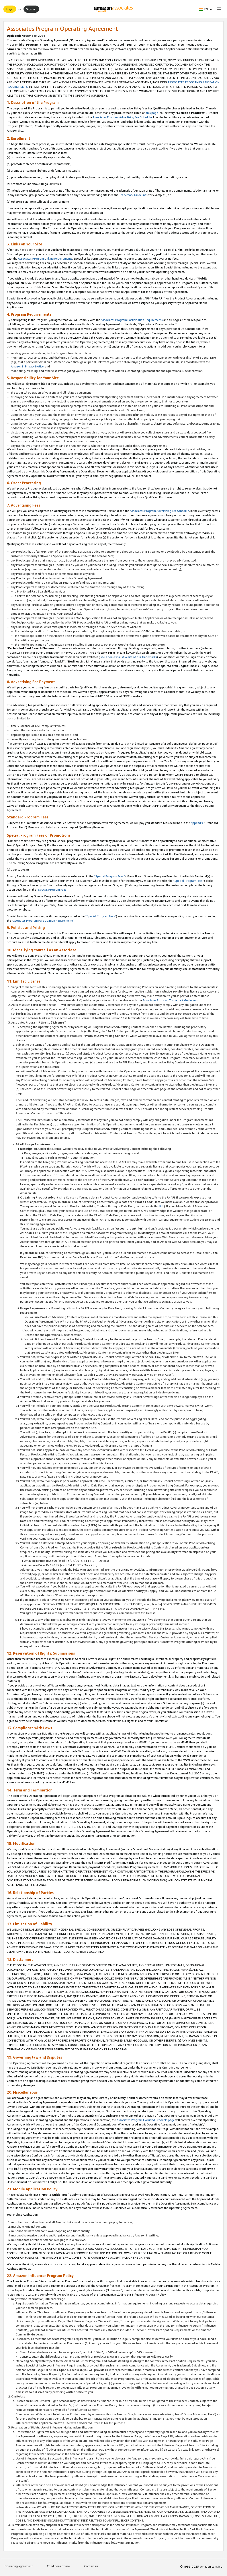 The image size is (227, 2576). What do you see at coordinates (113, 9) in the screenshot?
I see `[Home]` at bounding box center [113, 9].